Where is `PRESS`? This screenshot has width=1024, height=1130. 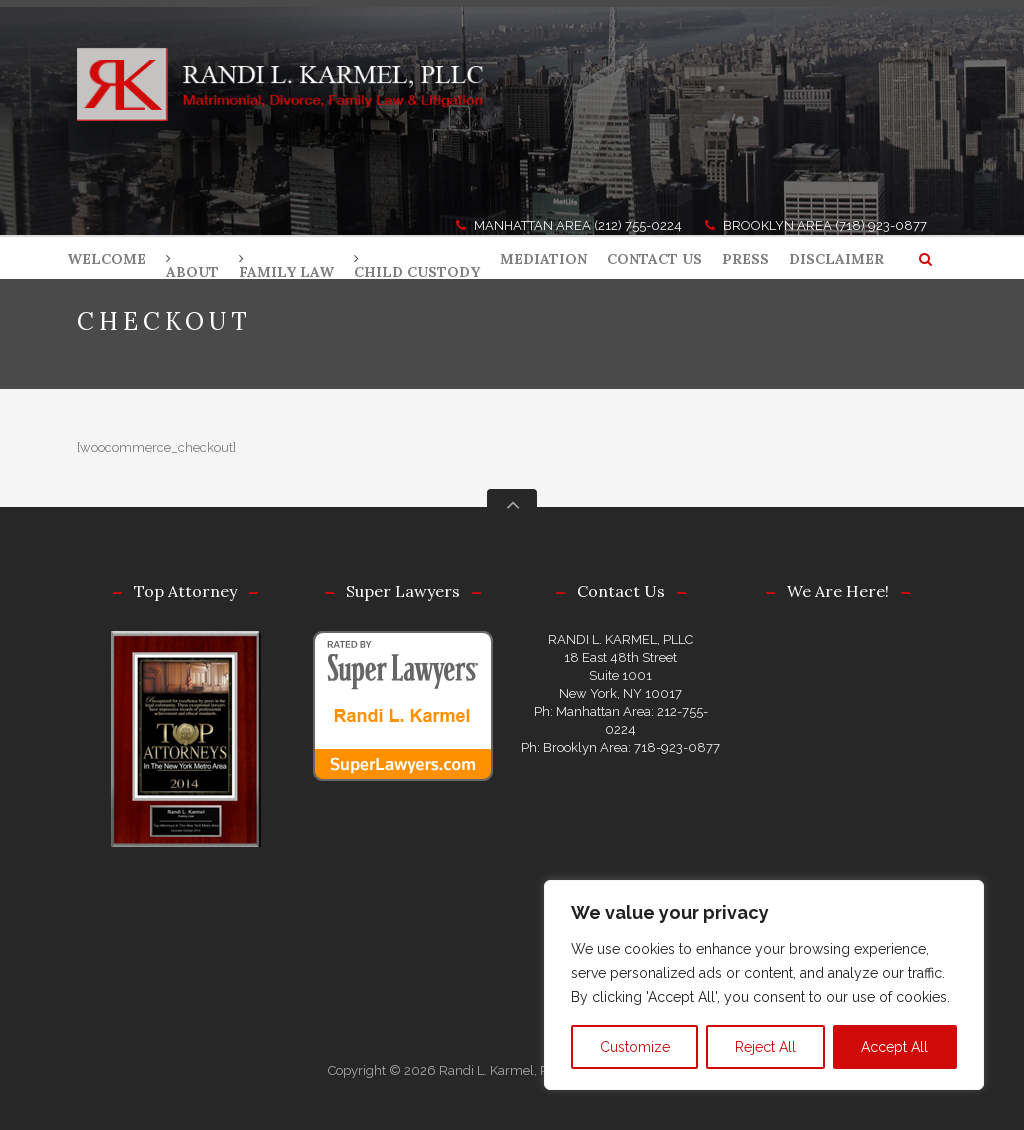
PRESS is located at coordinates (745, 259).